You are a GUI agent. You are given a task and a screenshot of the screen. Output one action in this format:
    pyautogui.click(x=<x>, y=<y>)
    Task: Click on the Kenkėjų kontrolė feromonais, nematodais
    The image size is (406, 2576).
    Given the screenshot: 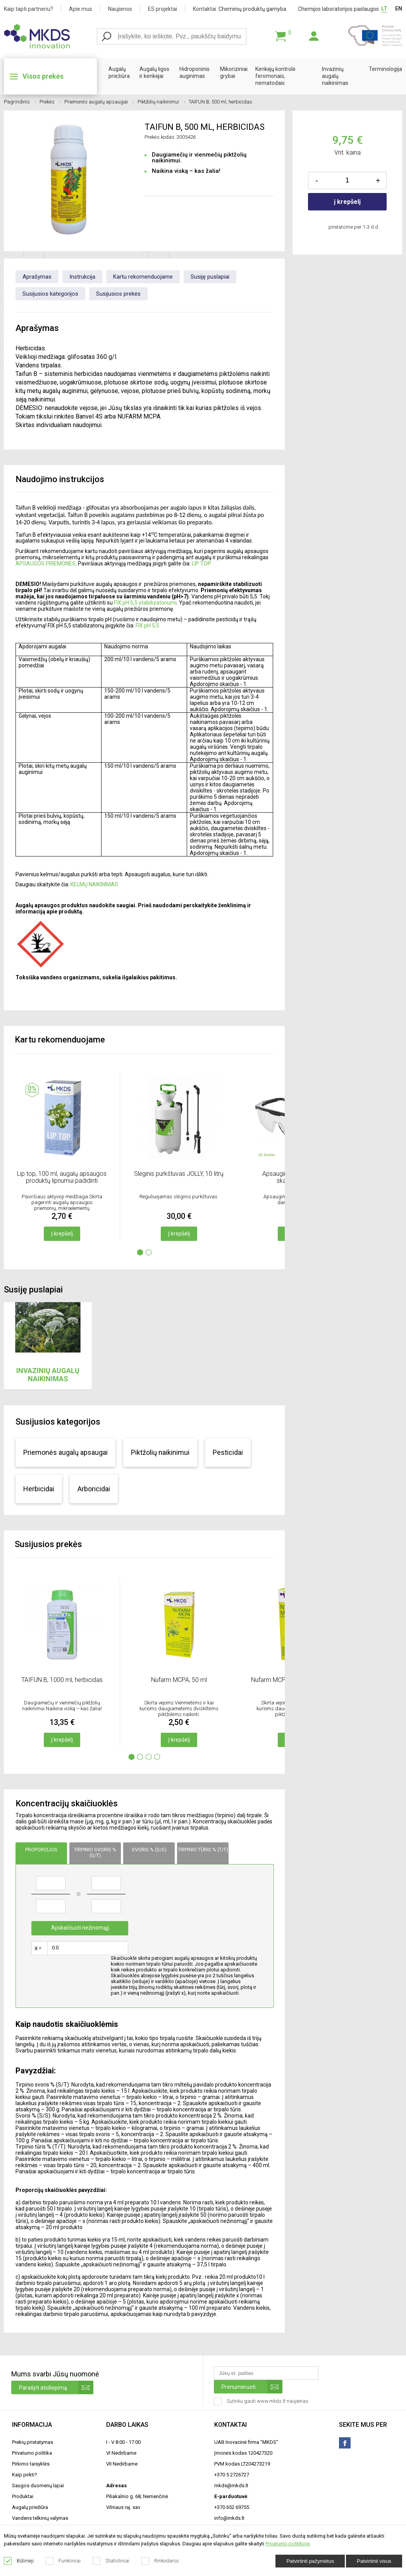 What is the action you would take?
    pyautogui.click(x=275, y=76)
    